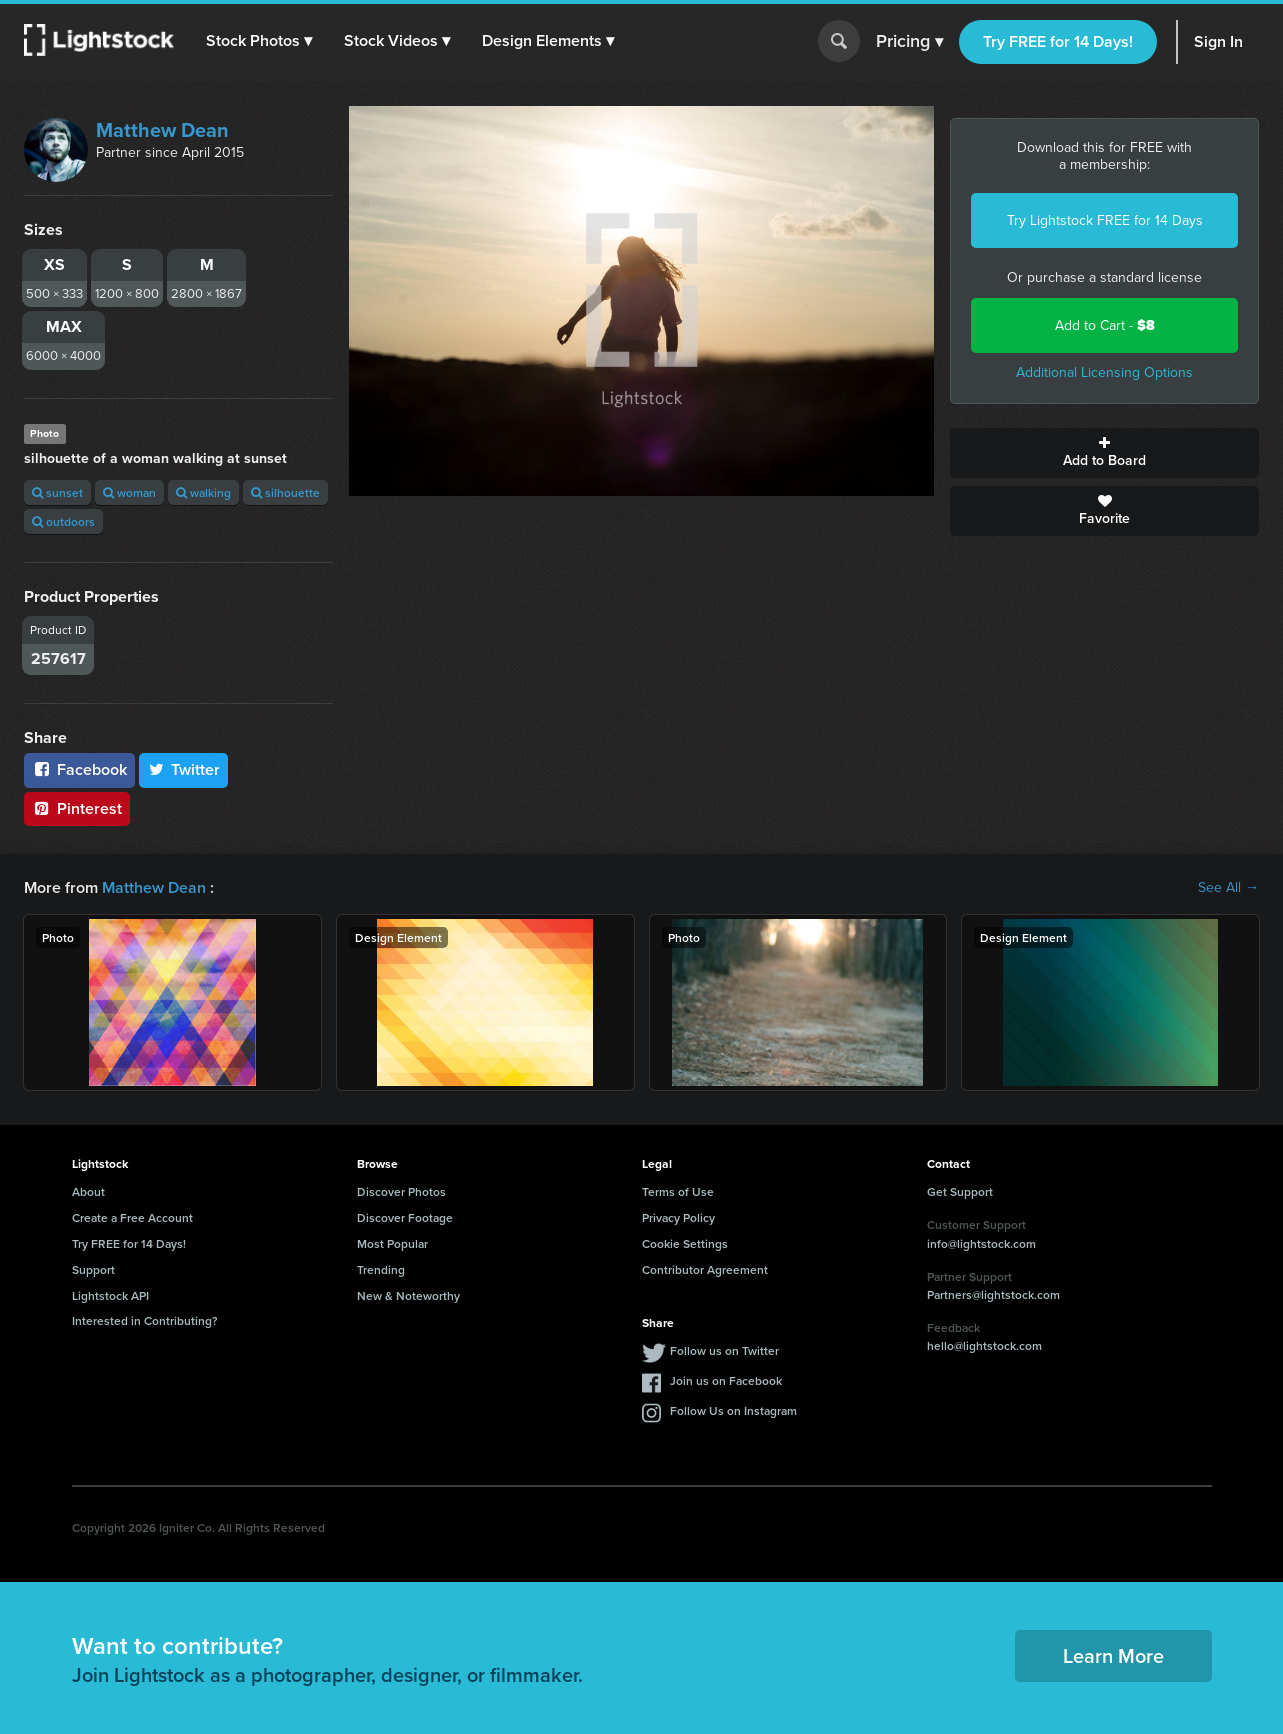 The width and height of the screenshot is (1283, 1734). I want to click on Lightstock API, so click(110, 1295).